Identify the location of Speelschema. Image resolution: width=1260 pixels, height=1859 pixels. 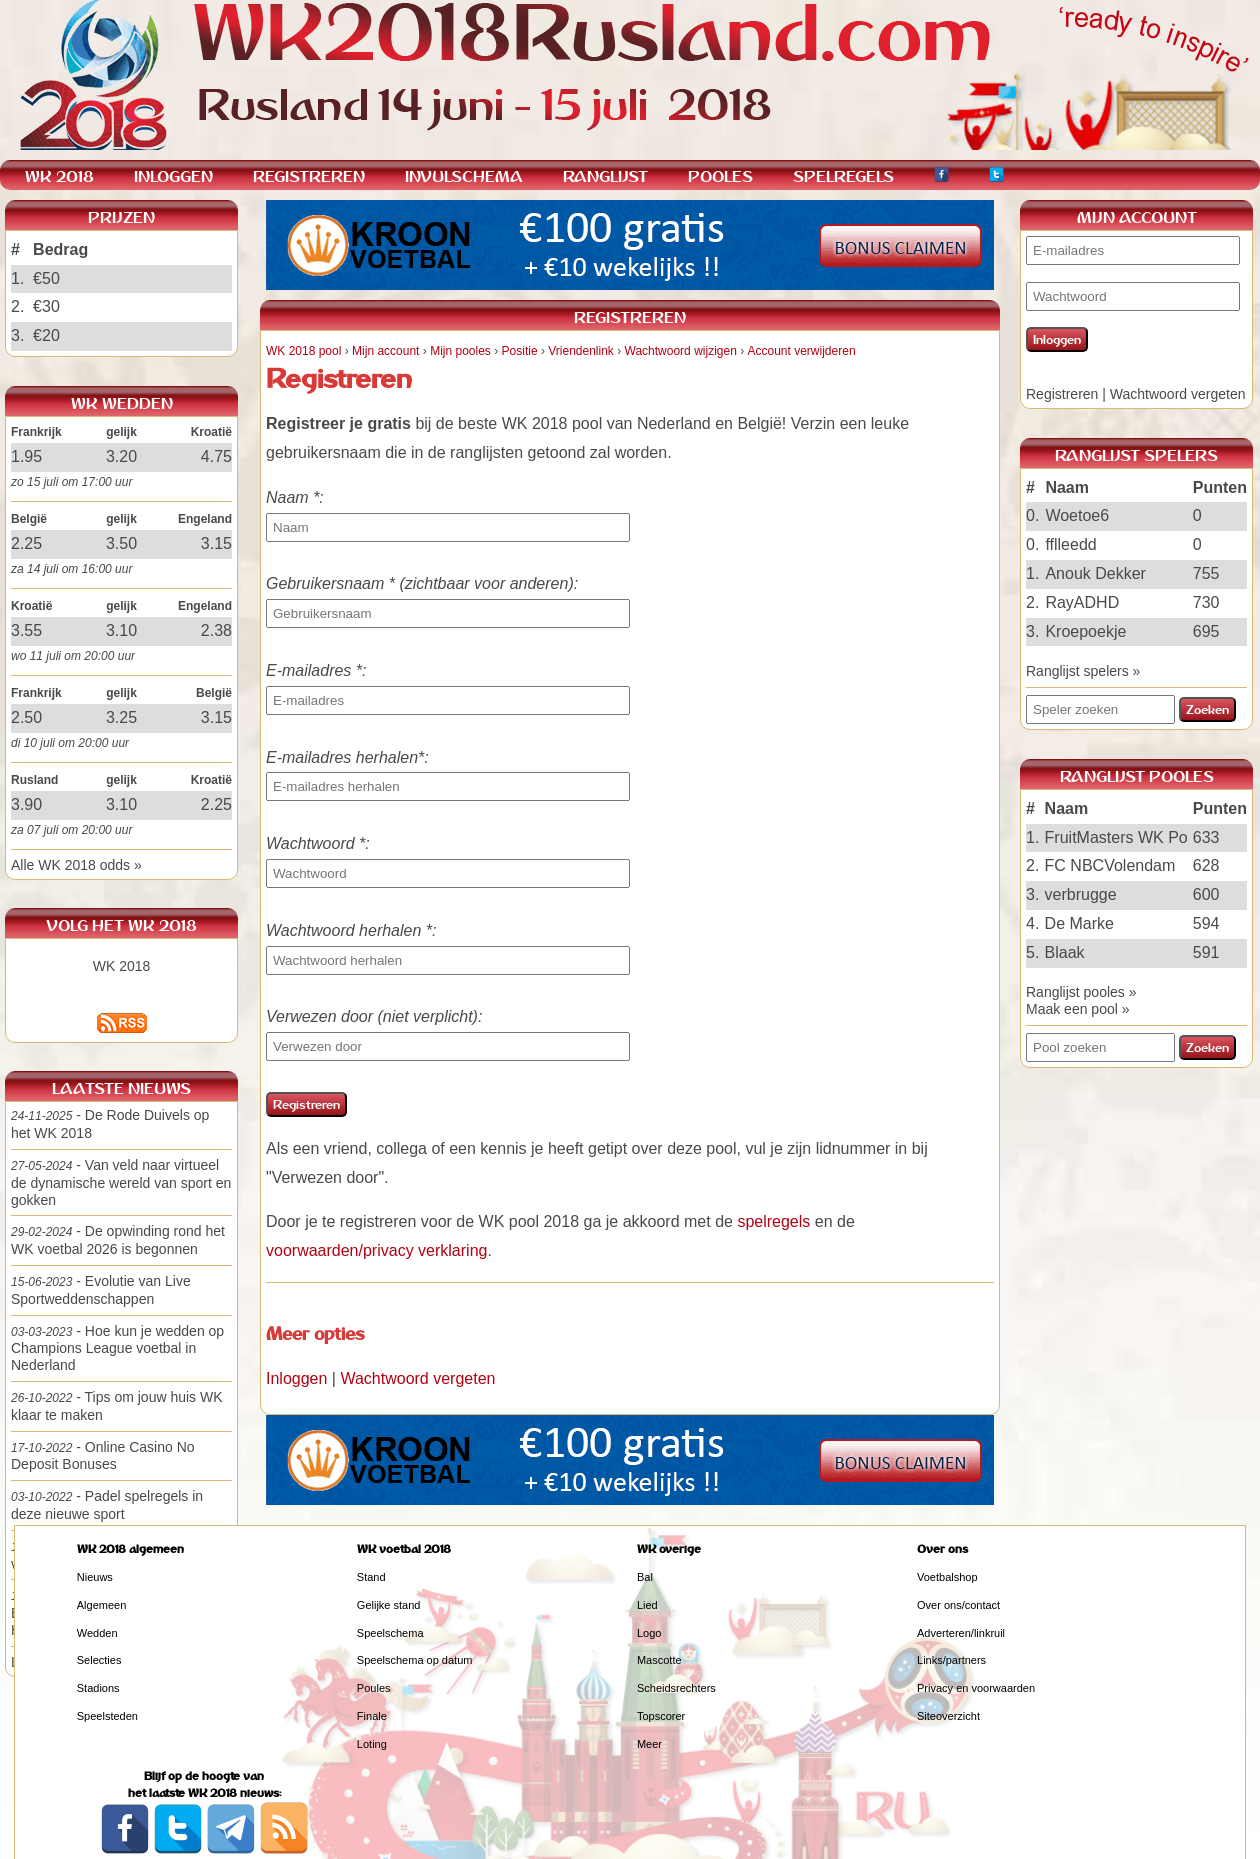
(390, 1633).